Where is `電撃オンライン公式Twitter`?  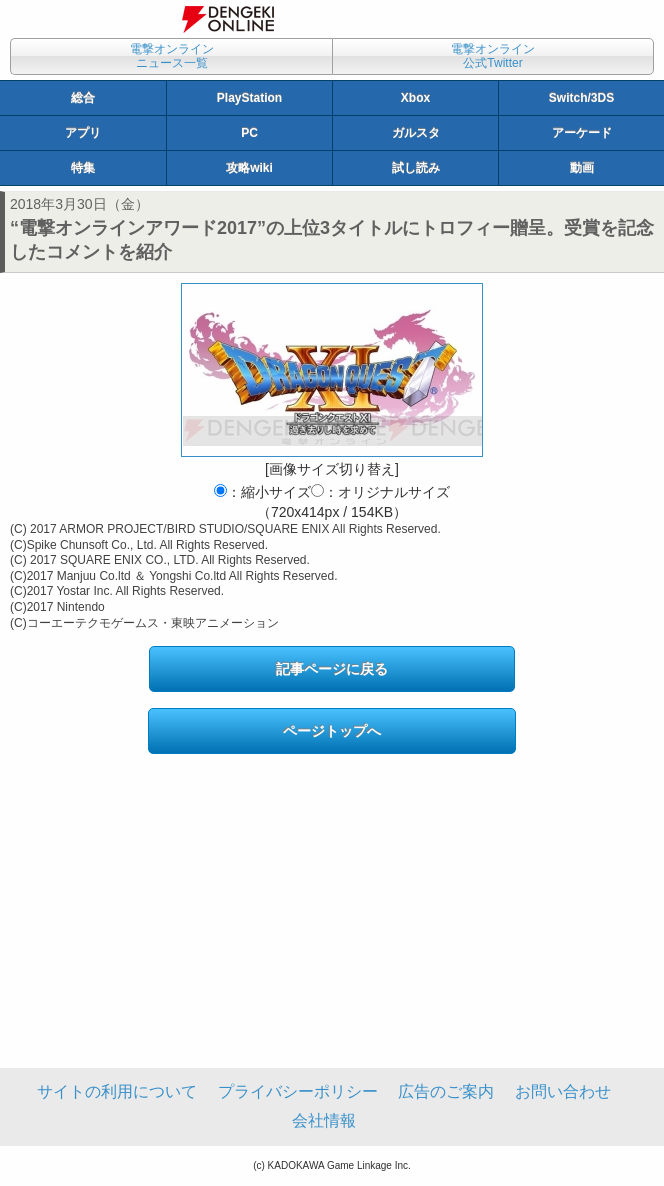 電撃オンライン公式Twitter is located at coordinates (493, 56).